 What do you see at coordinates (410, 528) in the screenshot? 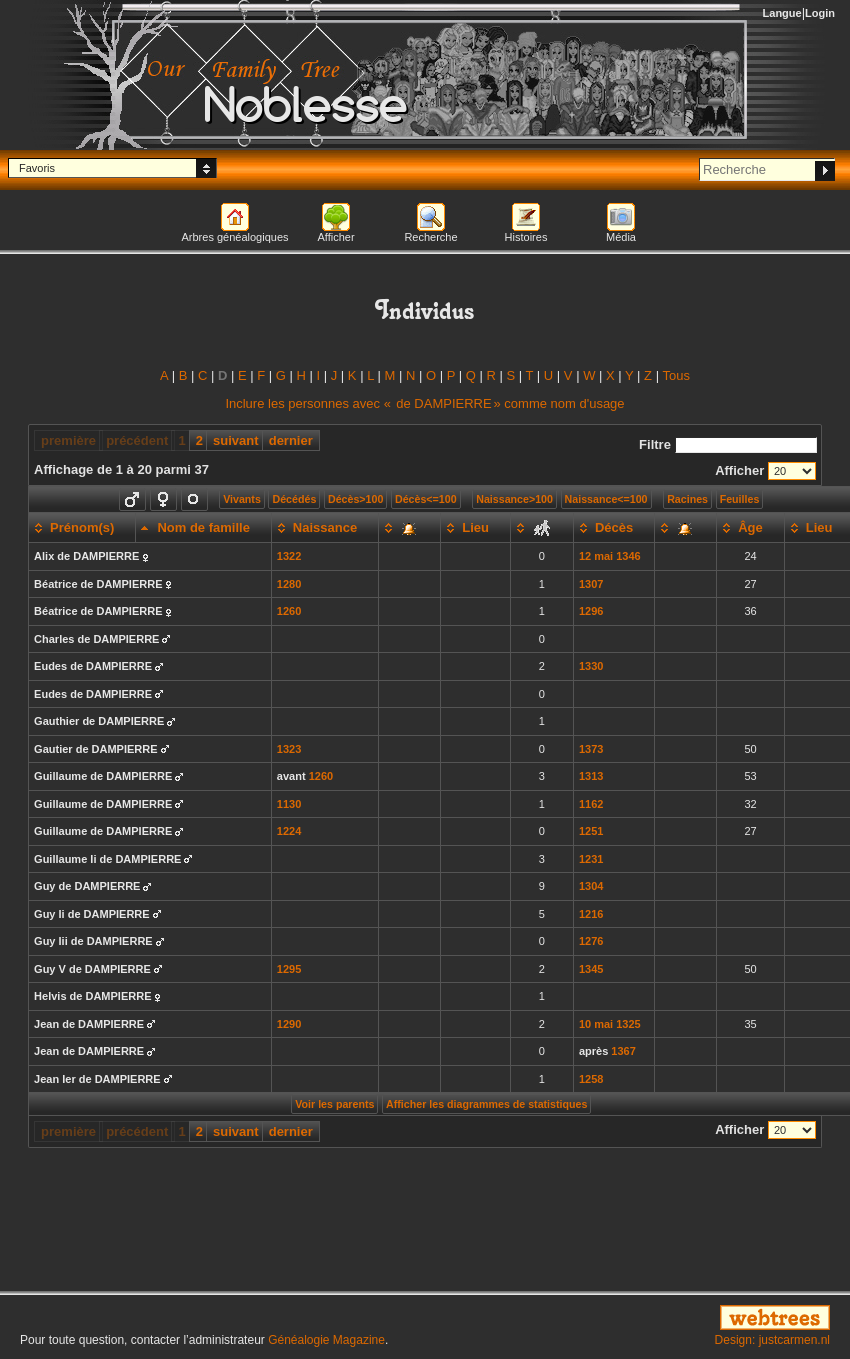
I see `[: activate to sort column ascending]` at bounding box center [410, 528].